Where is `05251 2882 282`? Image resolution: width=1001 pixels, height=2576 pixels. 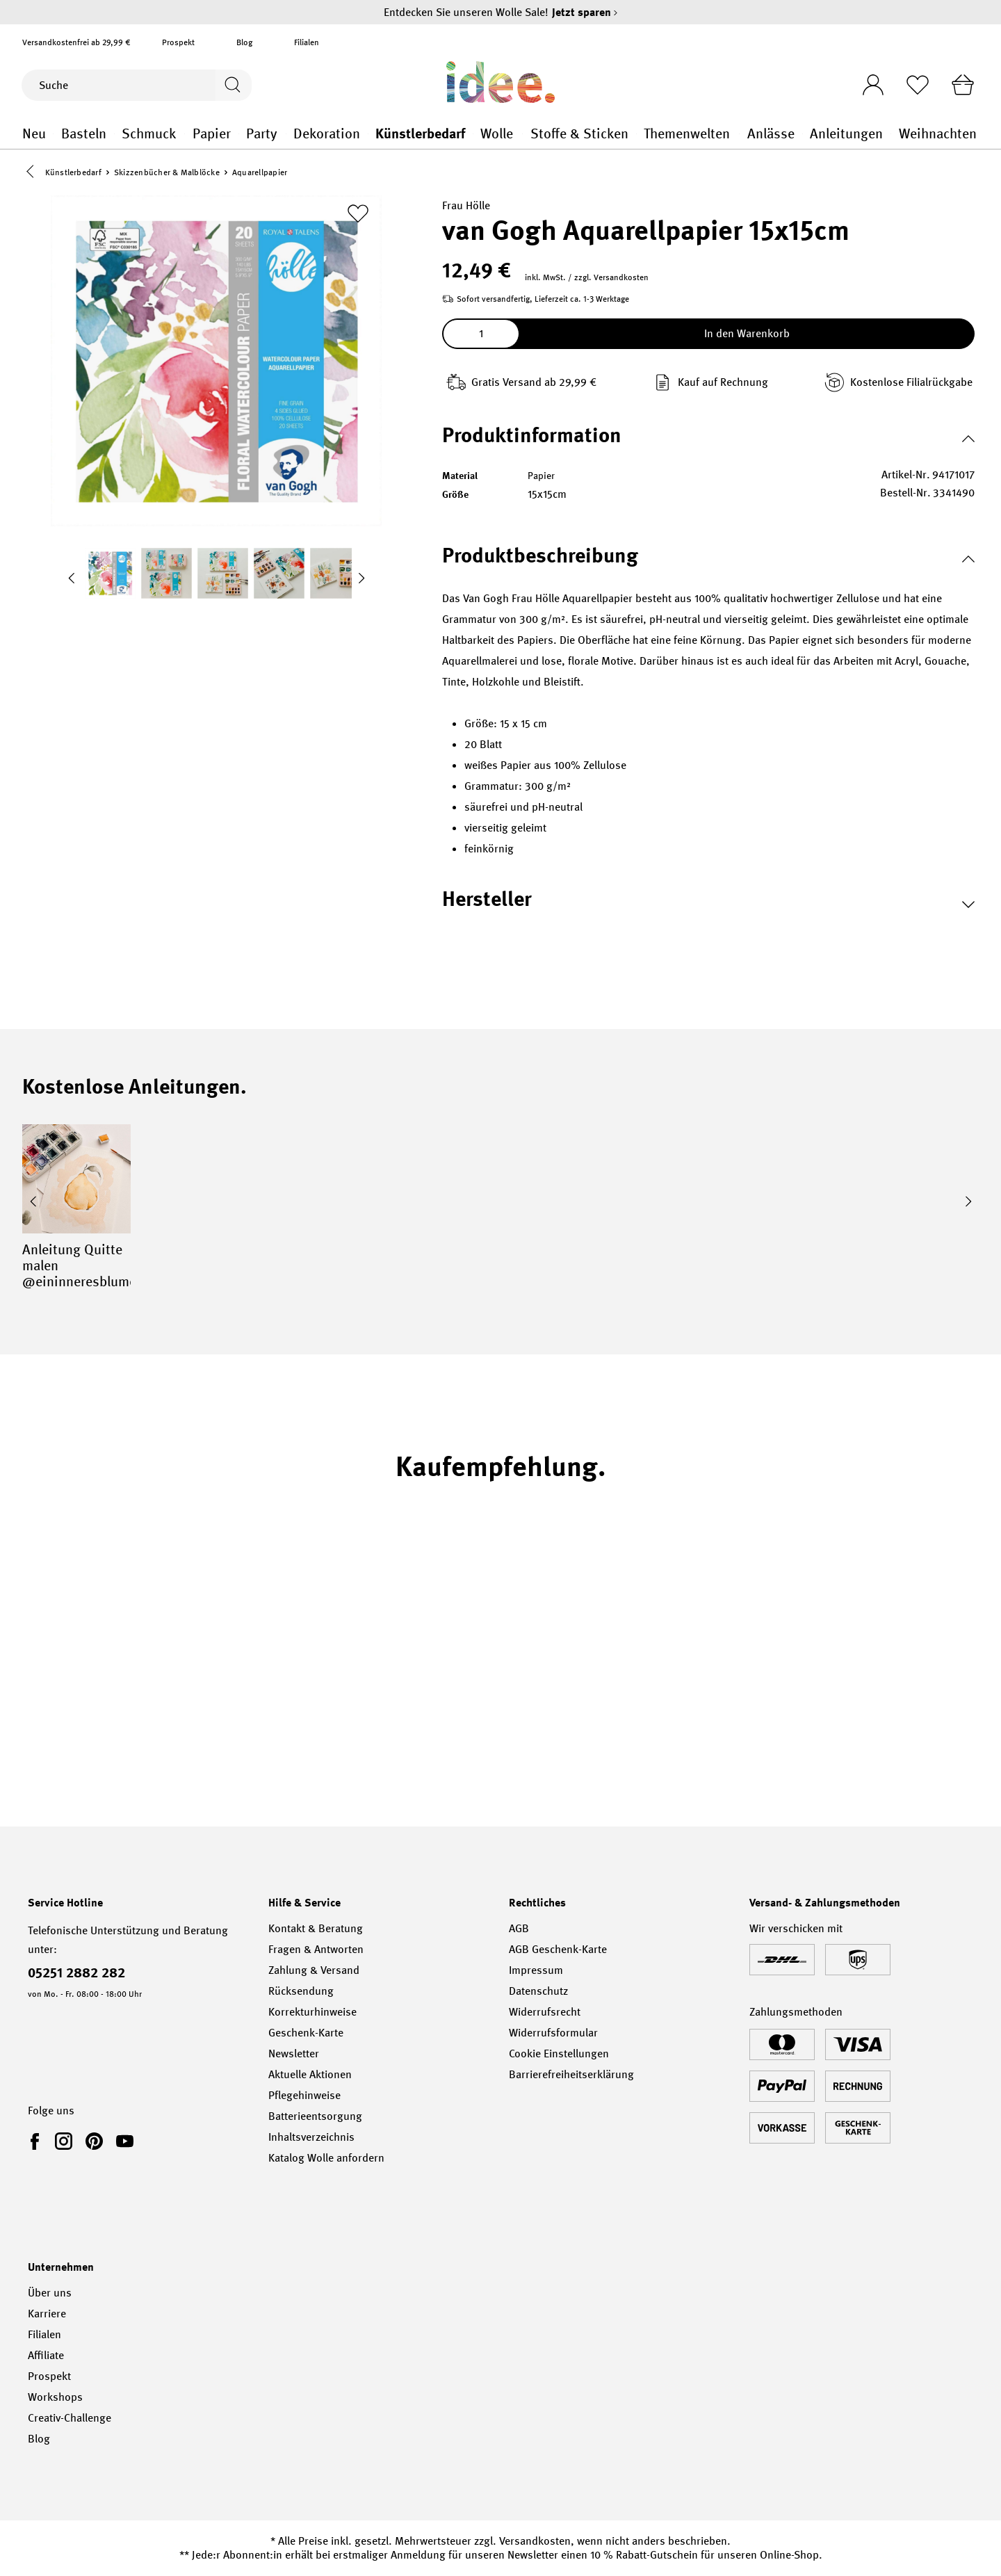
05251 2882 282 is located at coordinates (76, 1972).